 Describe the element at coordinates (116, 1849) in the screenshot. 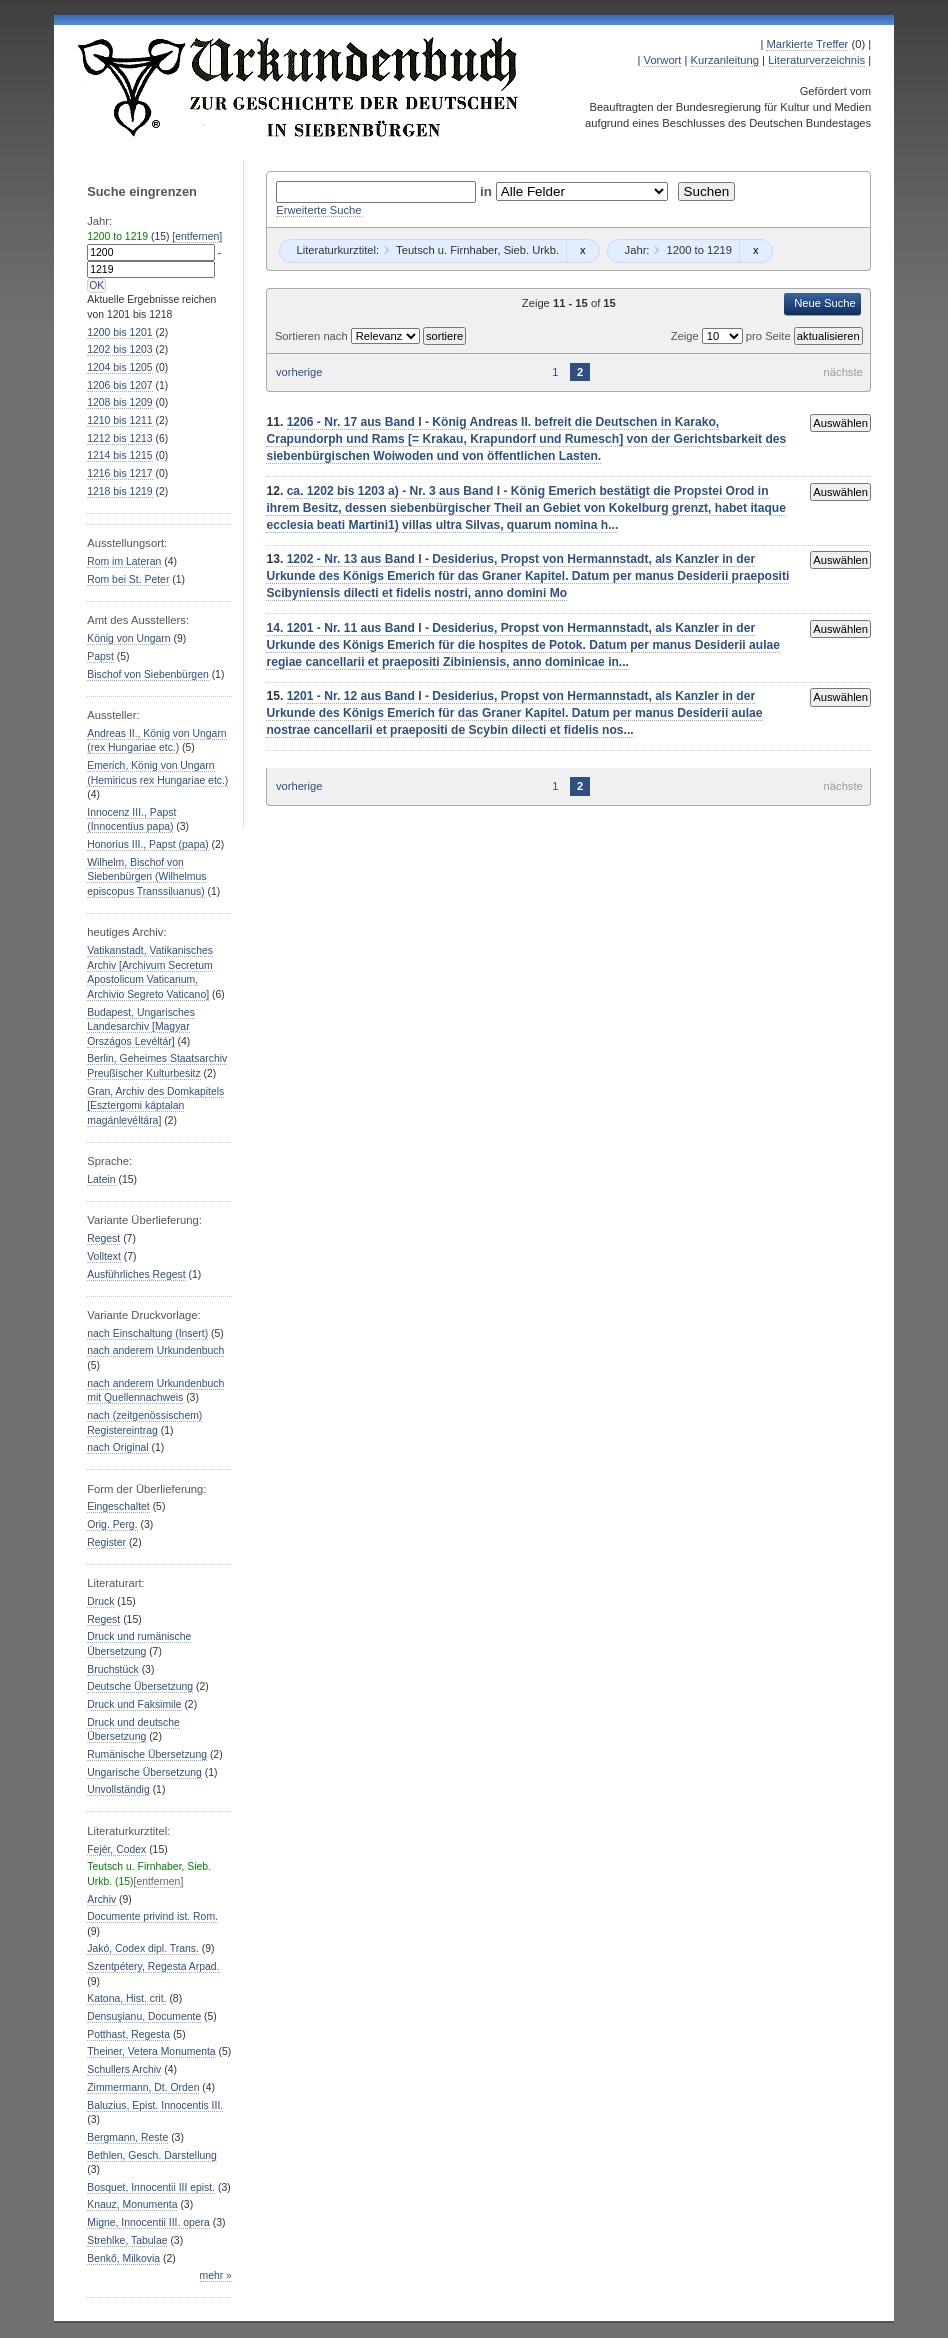

I see `Fejér, Codex` at that location.